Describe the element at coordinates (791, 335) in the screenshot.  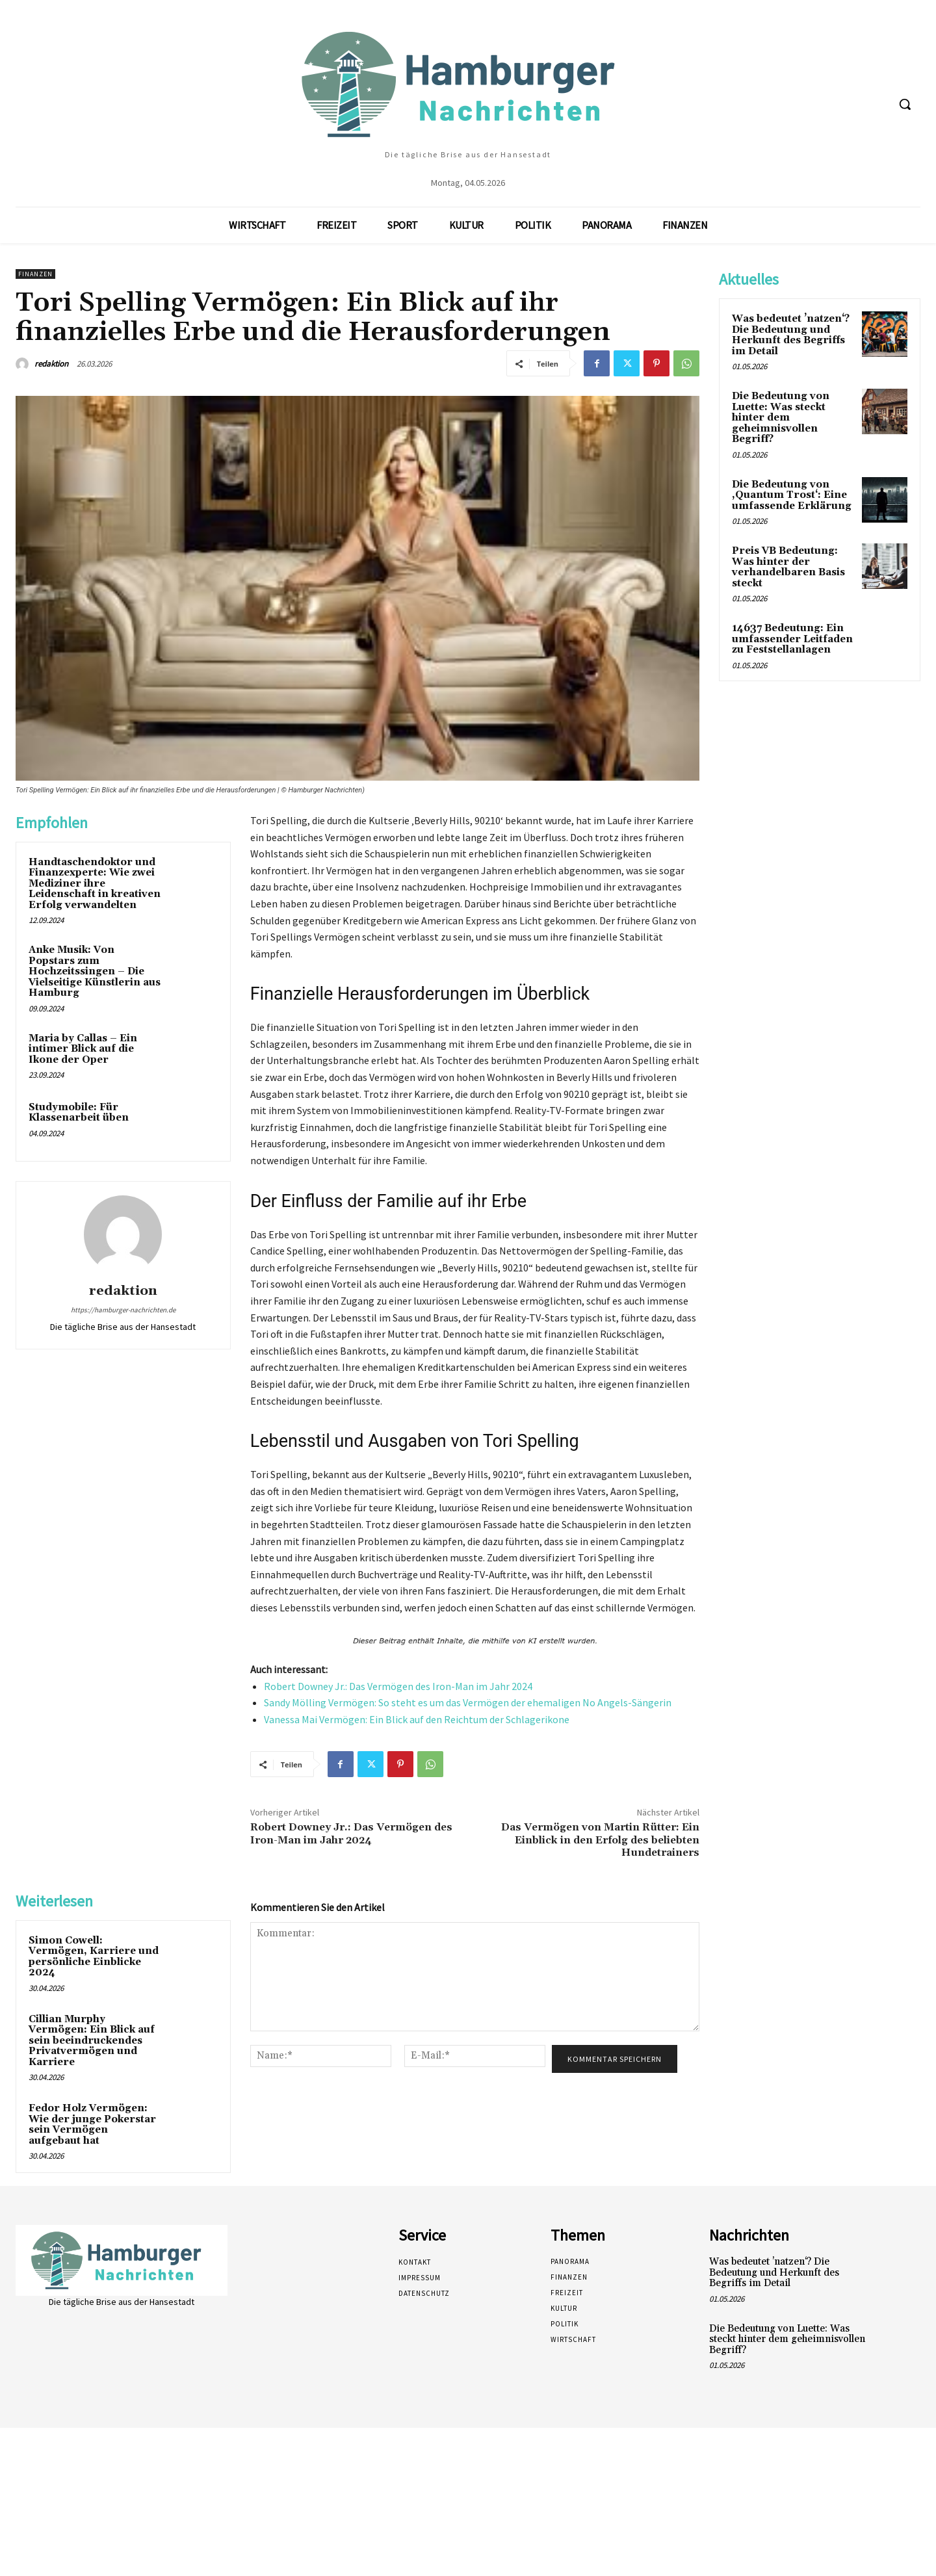
I see `Was bedeutet ’natzen‘? Die Bedeutung und Herkunft des Begriffs im Detail` at that location.